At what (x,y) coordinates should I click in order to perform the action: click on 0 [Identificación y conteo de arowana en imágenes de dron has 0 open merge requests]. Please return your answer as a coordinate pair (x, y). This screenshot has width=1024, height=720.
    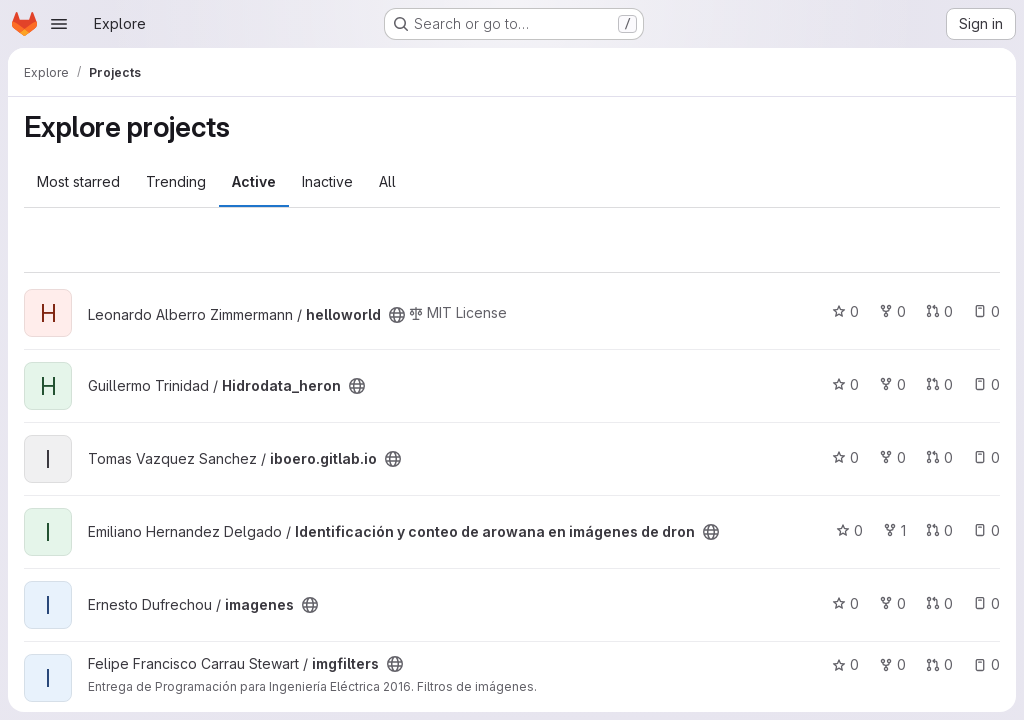
    Looking at the image, I should click on (939, 530).